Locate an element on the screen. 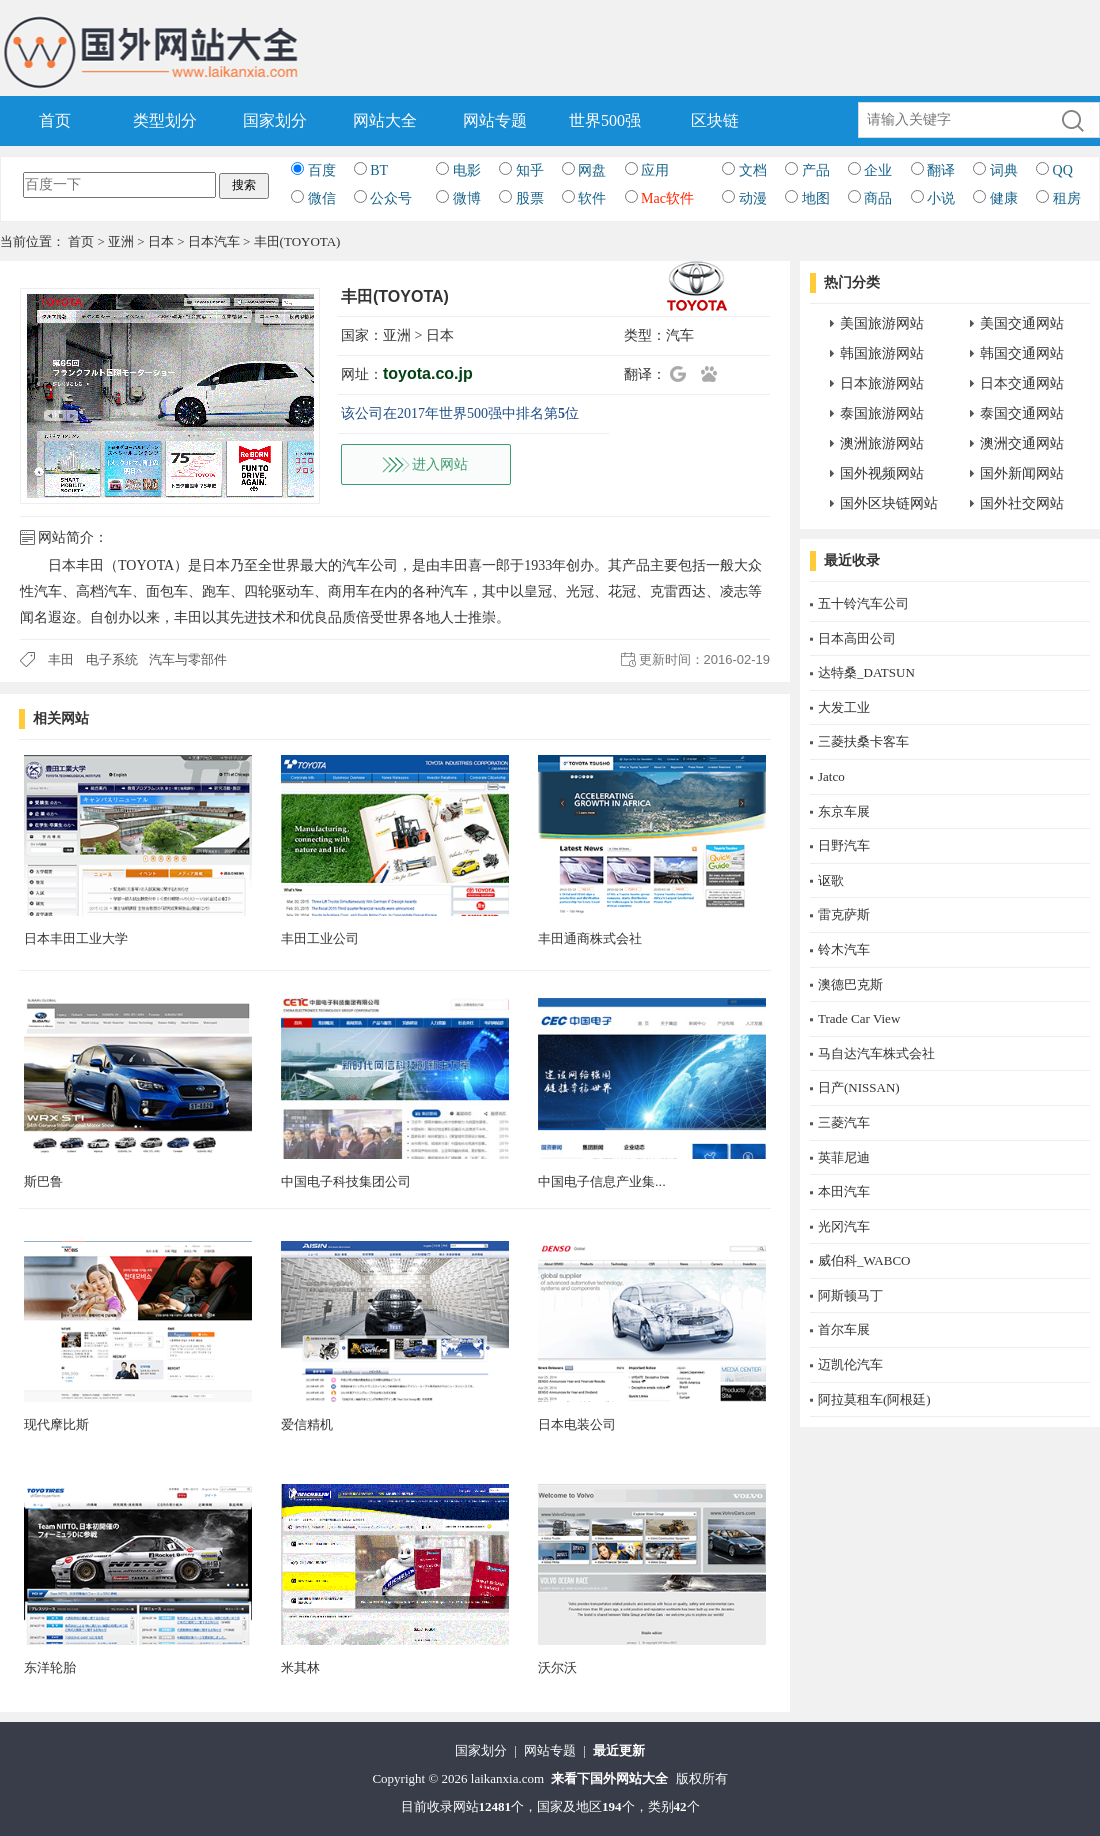 This screenshot has height=1836, width=1100. 国家划分 is located at coordinates (275, 120).